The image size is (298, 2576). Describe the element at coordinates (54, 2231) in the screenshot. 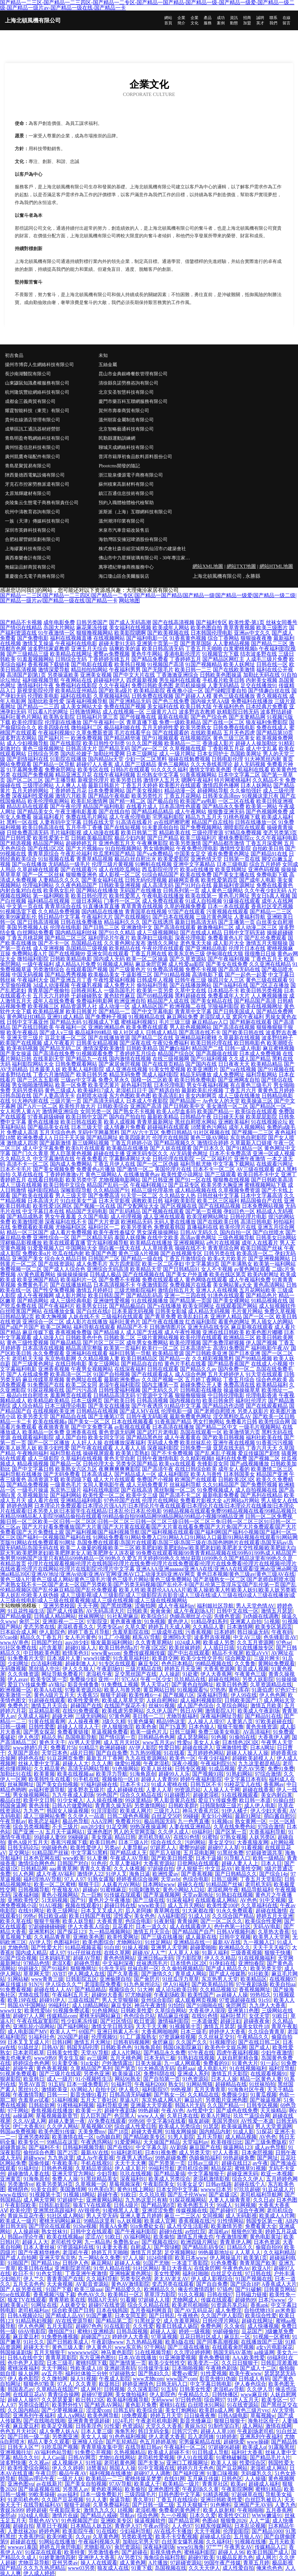

I see `熟女丝袜91` at that location.